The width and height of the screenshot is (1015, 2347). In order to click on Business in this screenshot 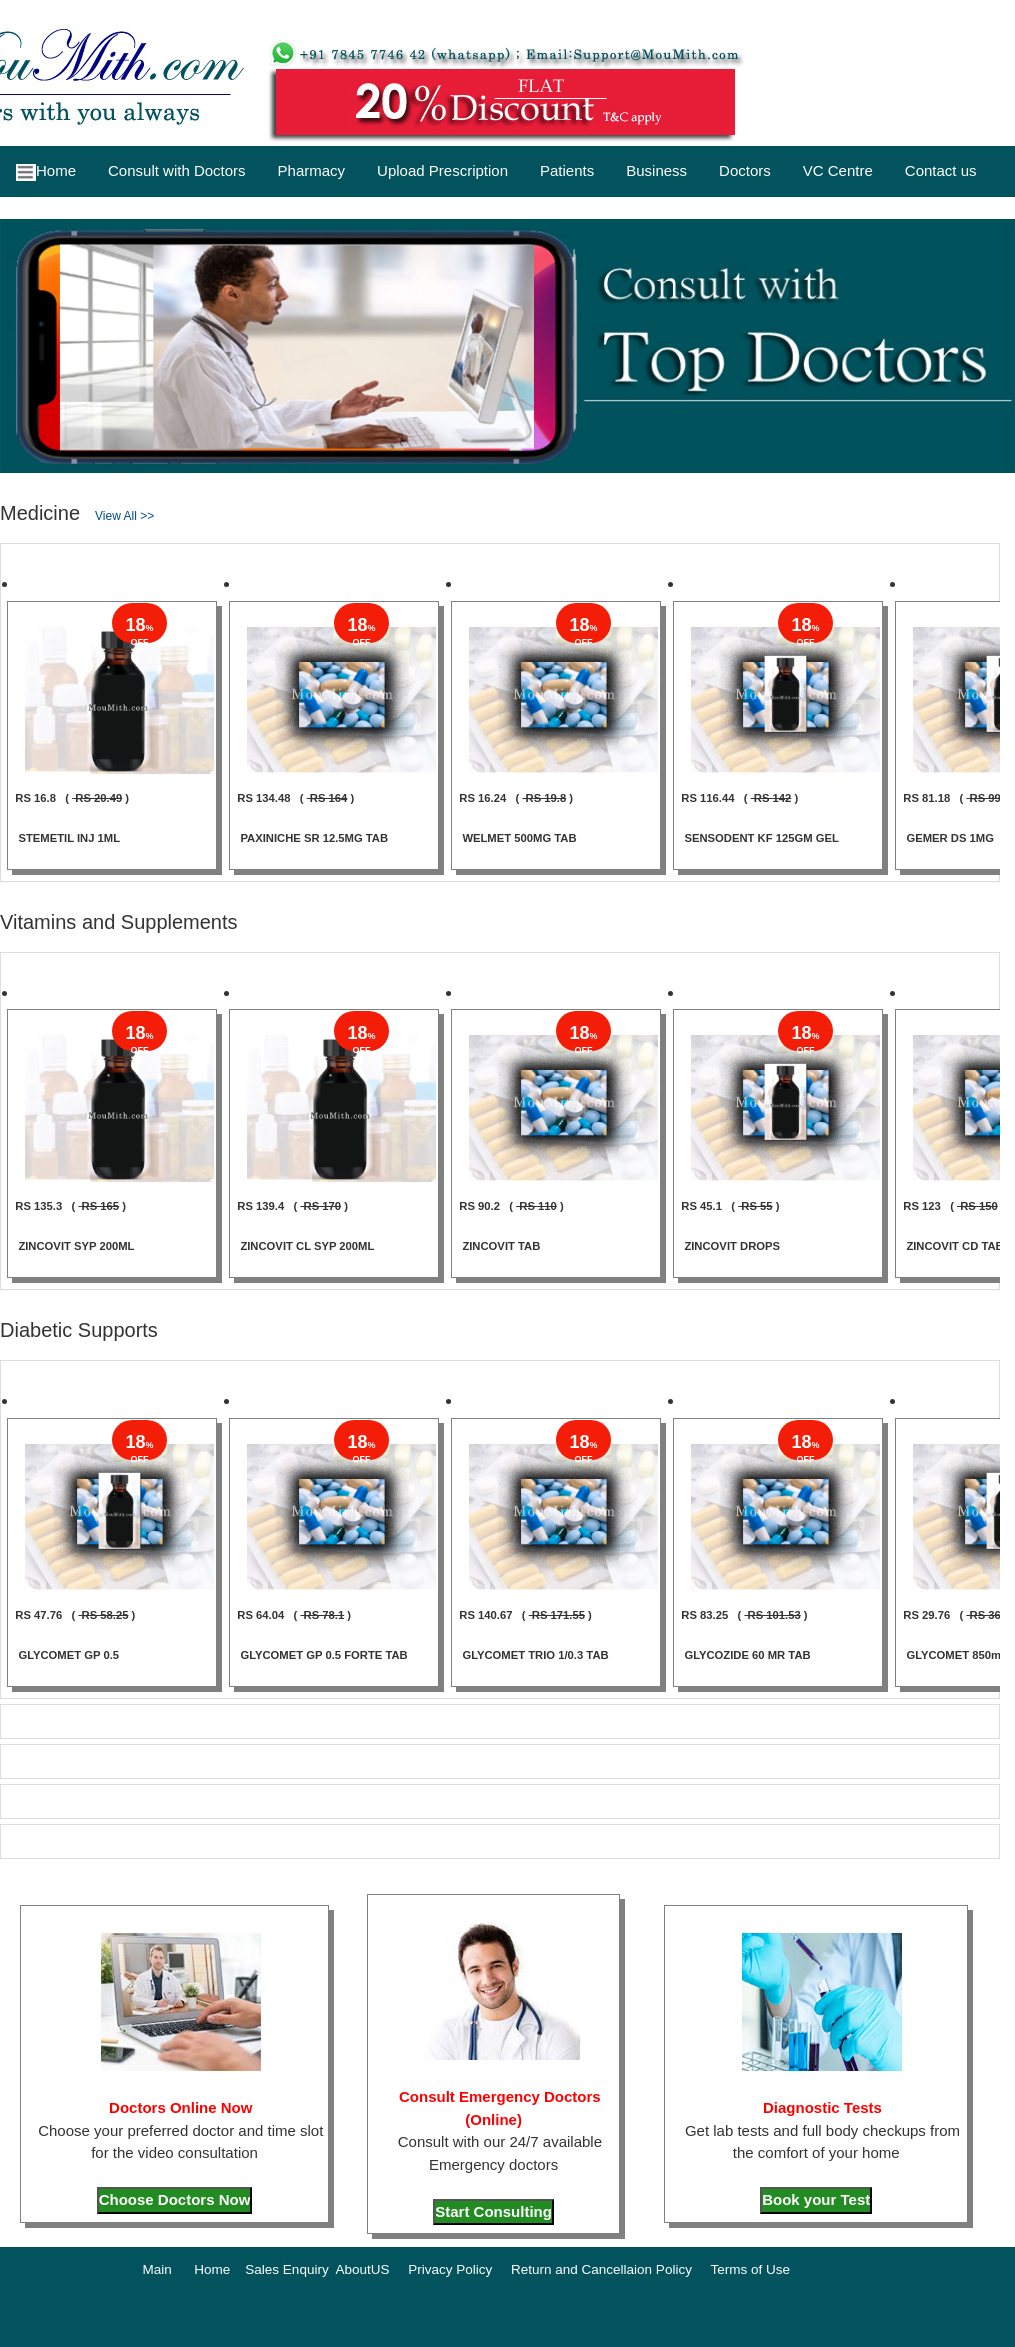, I will do `click(656, 170)`.